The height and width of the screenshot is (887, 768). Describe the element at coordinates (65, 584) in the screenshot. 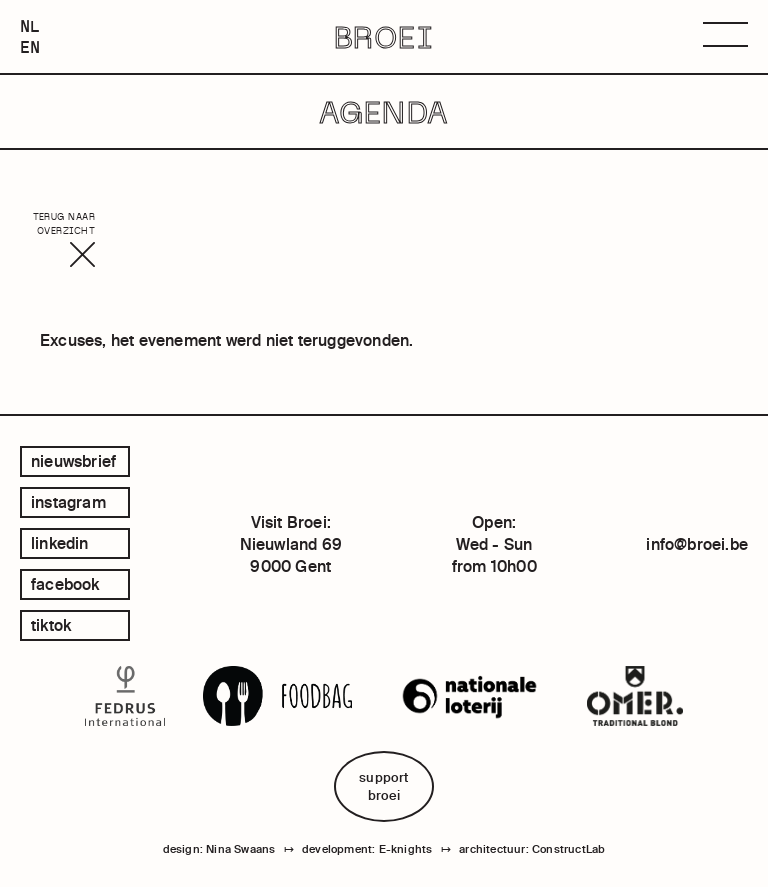

I see `facebook` at that location.